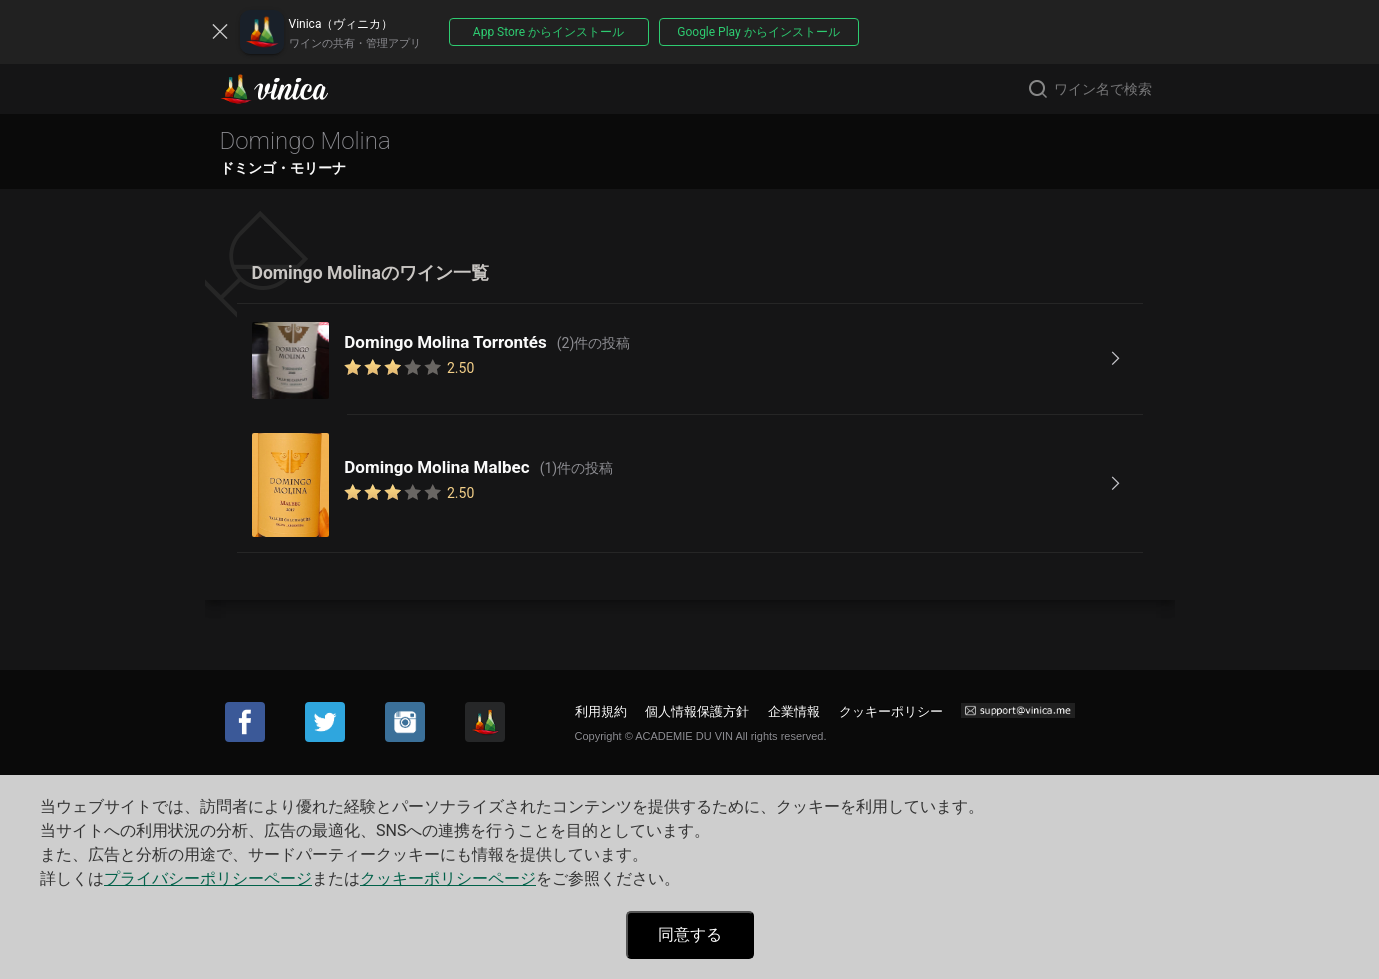 Image resolution: width=1379 pixels, height=979 pixels. What do you see at coordinates (548, 32) in the screenshot?
I see `App Store からインストール` at bounding box center [548, 32].